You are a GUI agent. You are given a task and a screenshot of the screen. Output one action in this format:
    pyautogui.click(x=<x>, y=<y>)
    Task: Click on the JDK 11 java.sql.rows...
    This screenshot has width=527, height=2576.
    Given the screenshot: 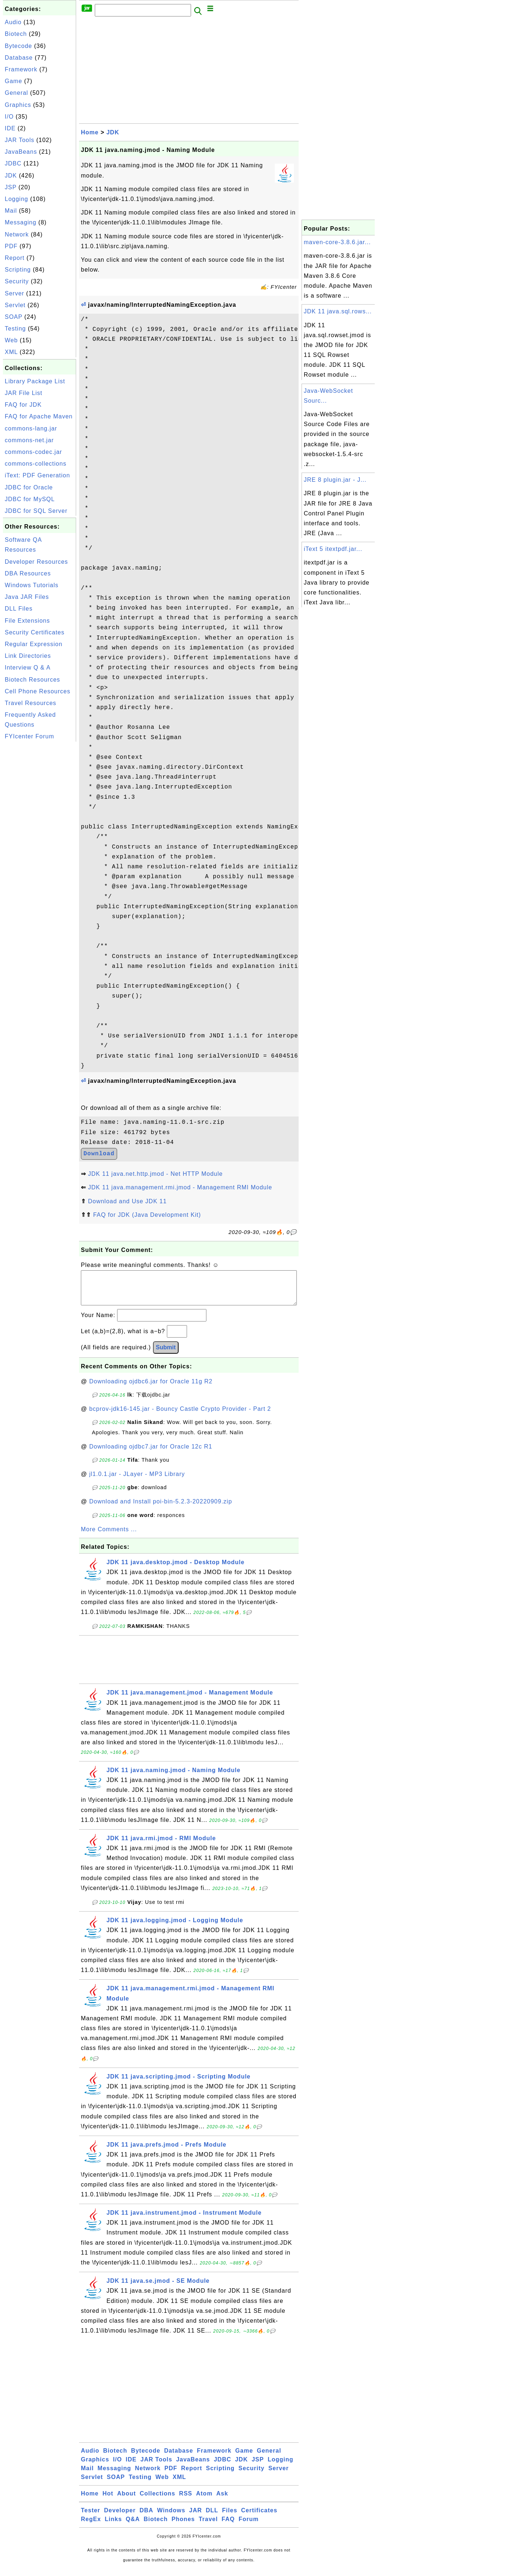 What is the action you would take?
    pyautogui.click(x=338, y=311)
    